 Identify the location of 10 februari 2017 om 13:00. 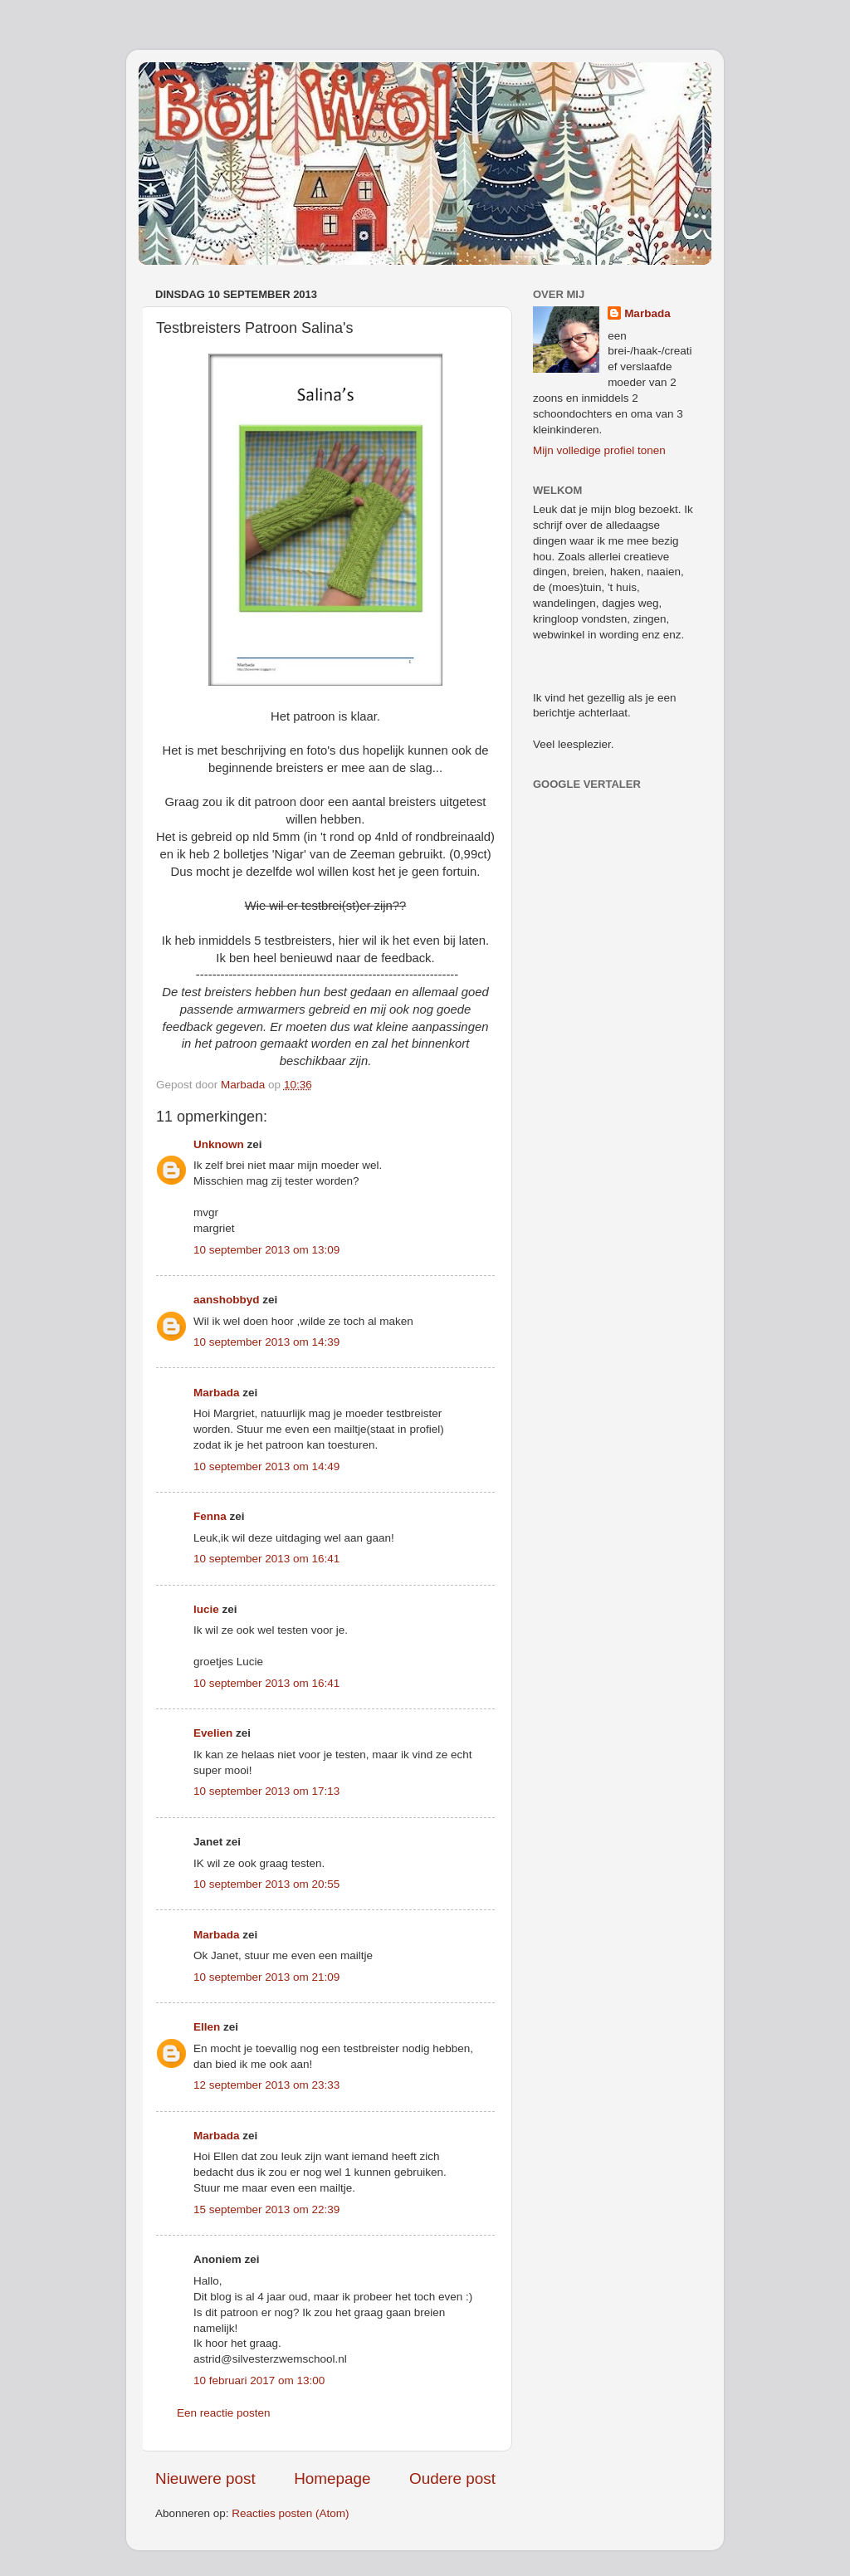
(259, 2380).